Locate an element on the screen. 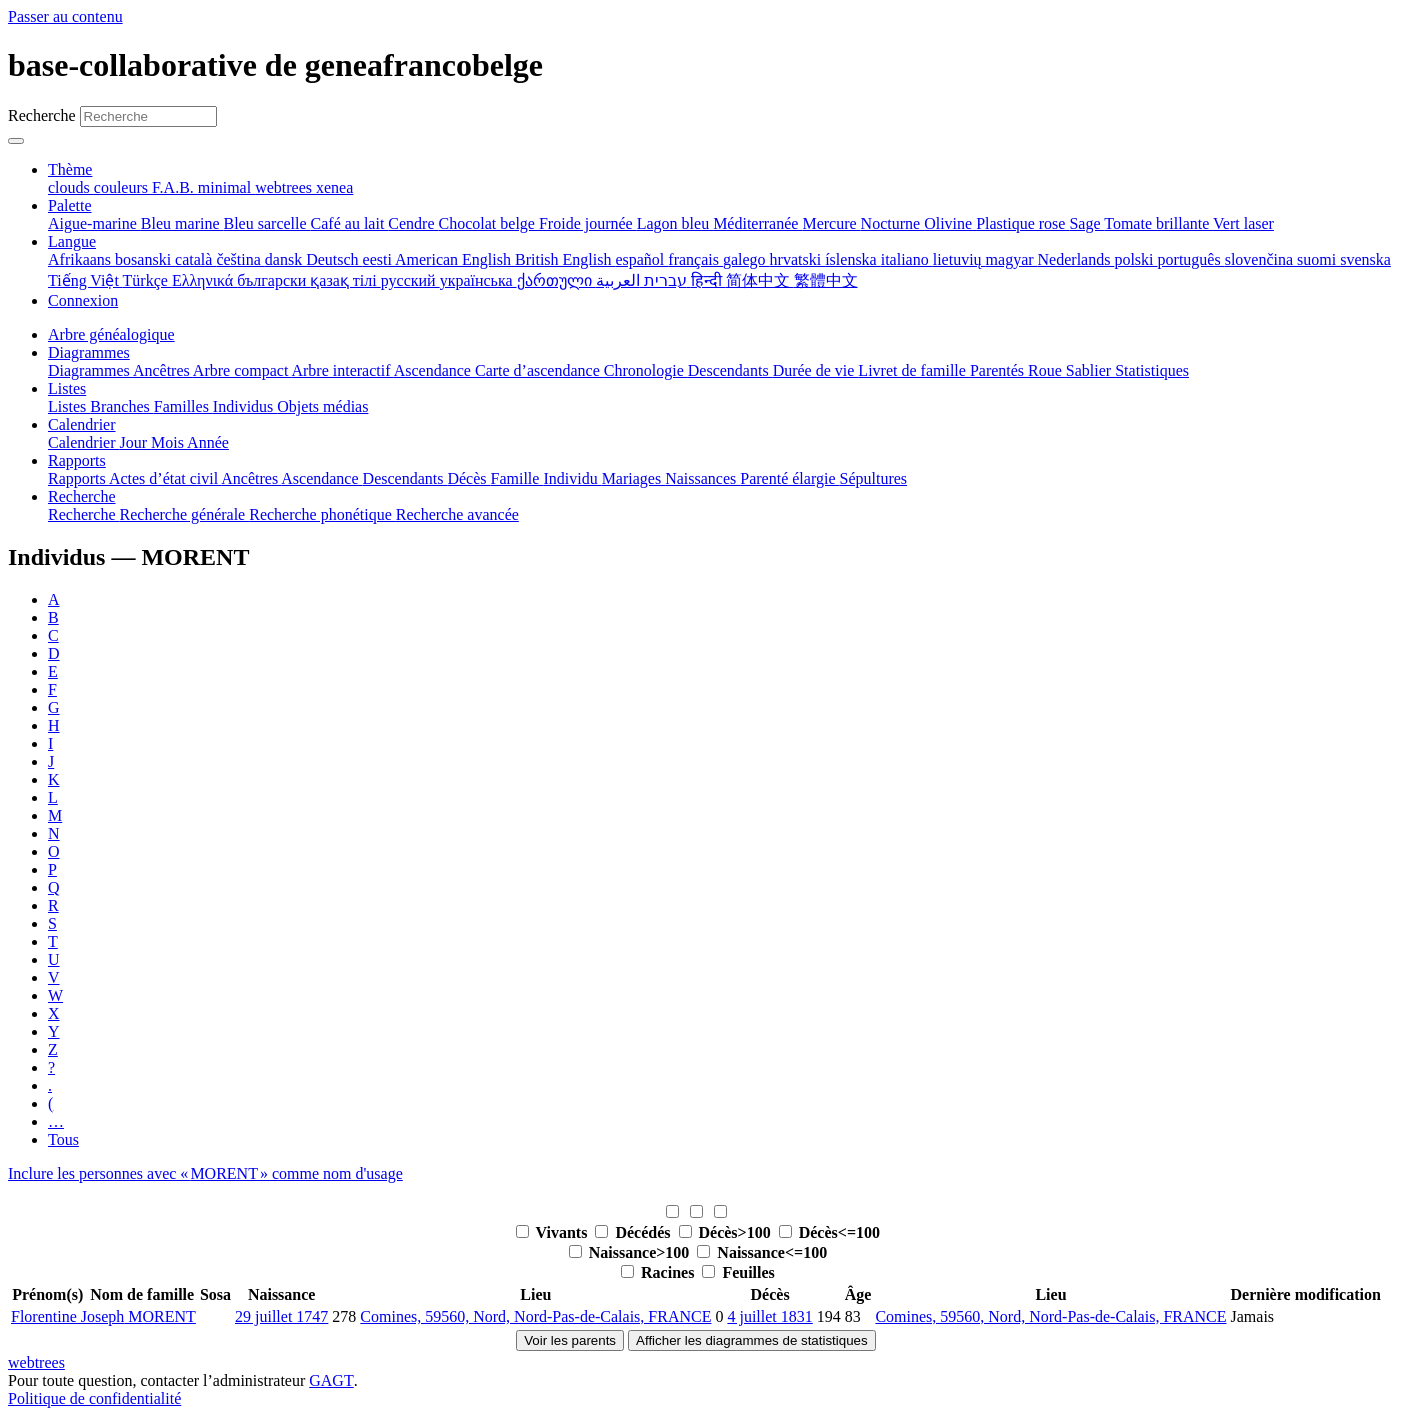 The width and height of the screenshot is (1426, 1416). Décès<=100 is located at coordinates (829, 1232).